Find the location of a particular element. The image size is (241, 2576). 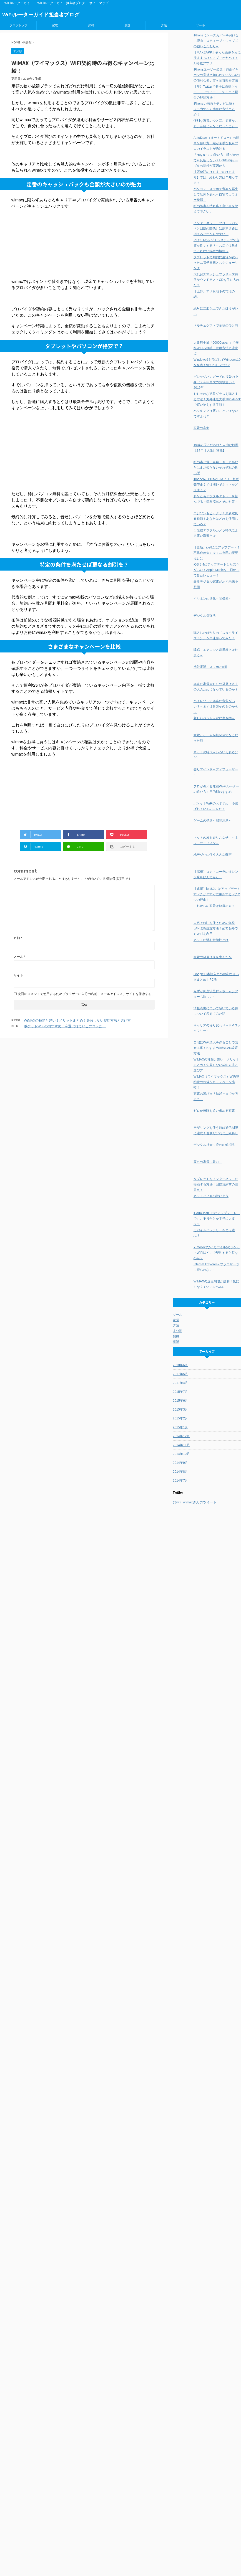

デジタル社会～疲れの解消法～ is located at coordinates (215, 1145).